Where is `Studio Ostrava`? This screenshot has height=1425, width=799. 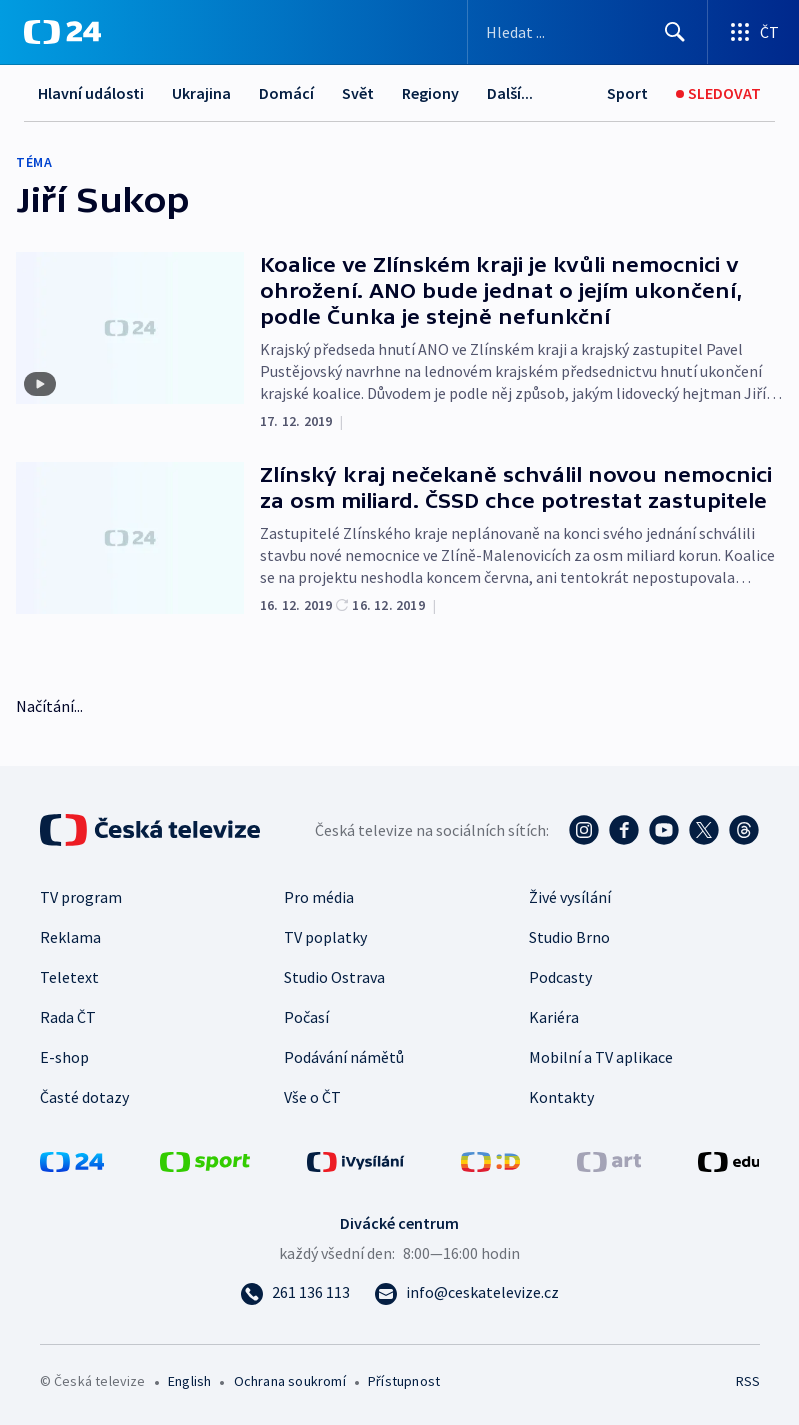 Studio Ostrava is located at coordinates (334, 977).